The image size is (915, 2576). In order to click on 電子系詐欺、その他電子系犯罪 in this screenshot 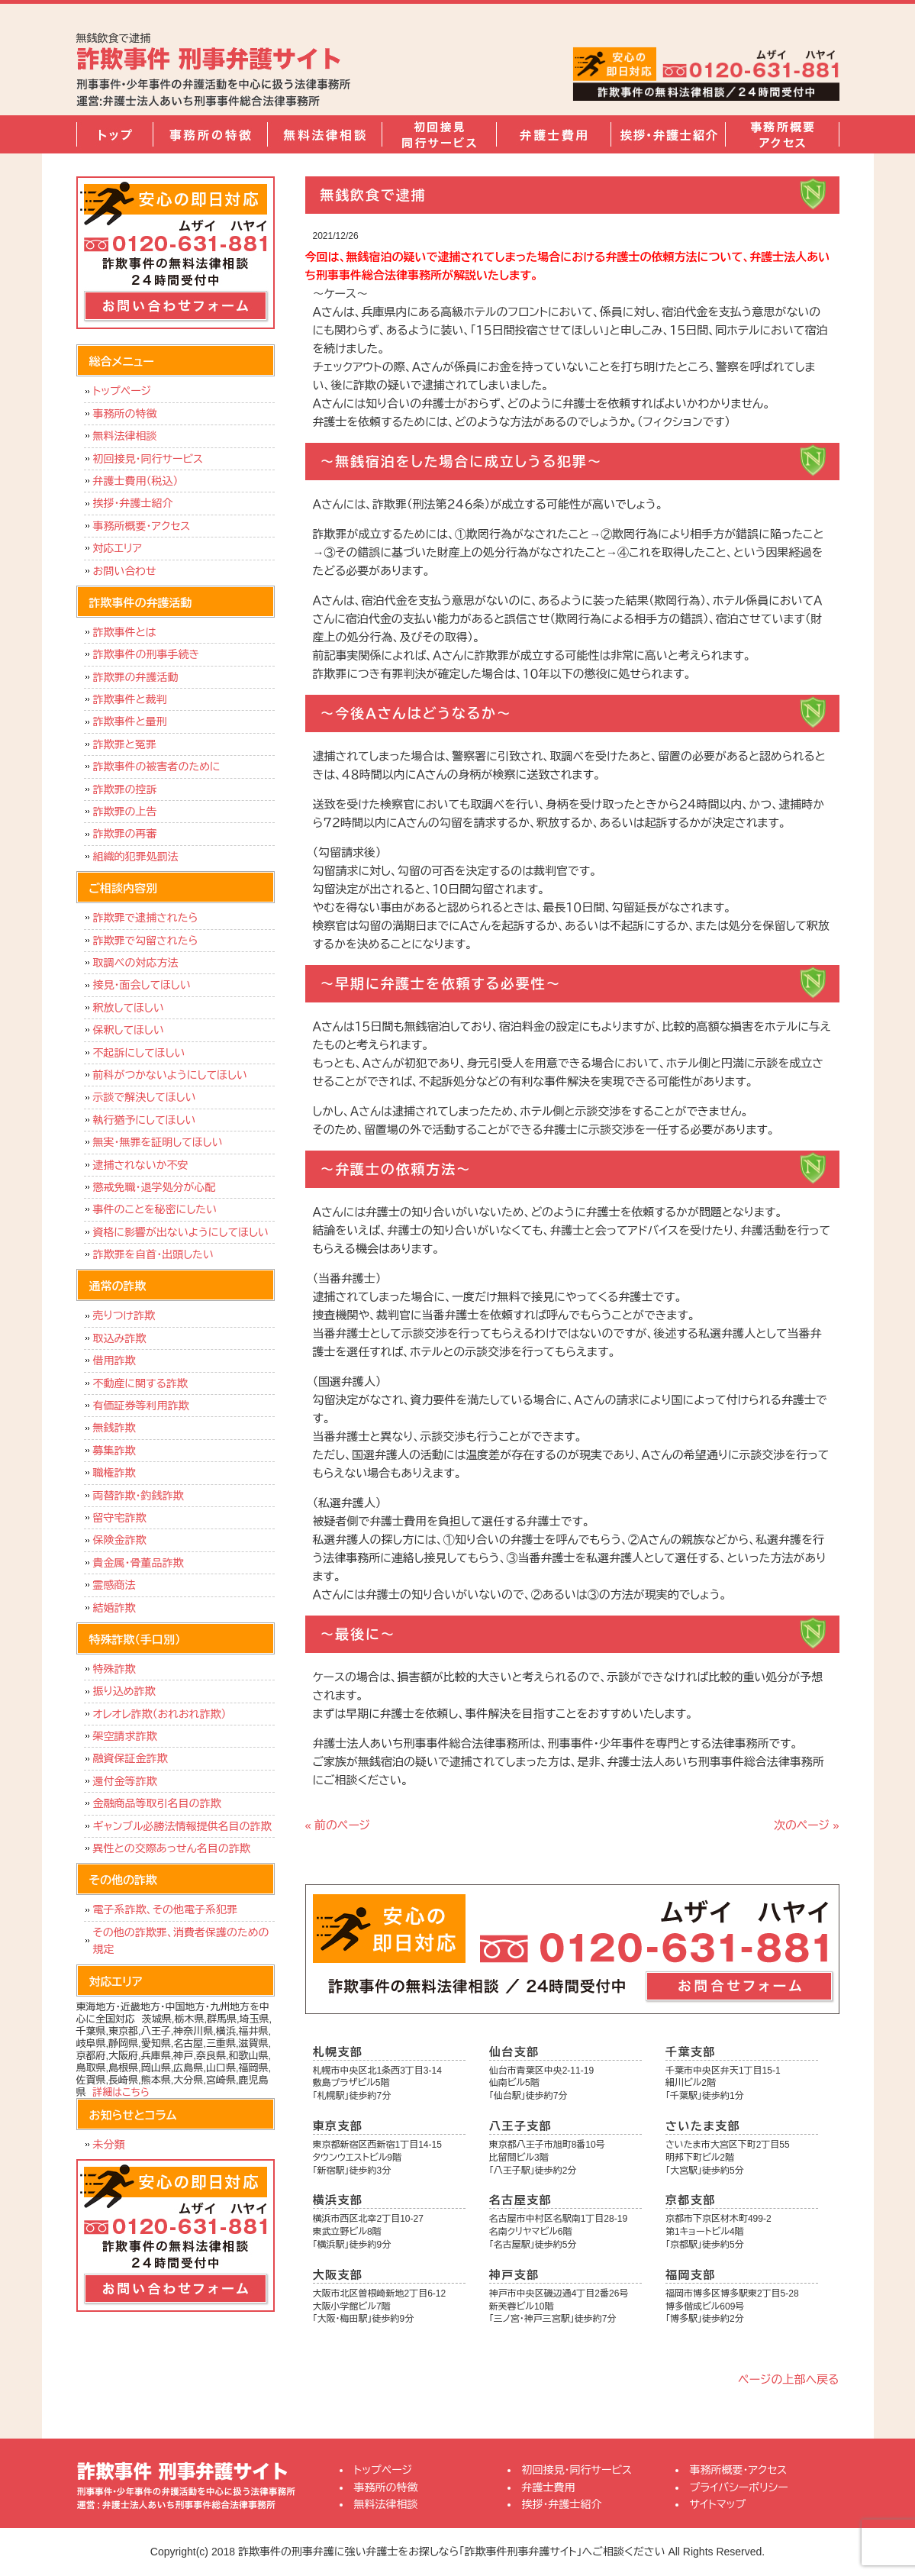, I will do `click(165, 1909)`.